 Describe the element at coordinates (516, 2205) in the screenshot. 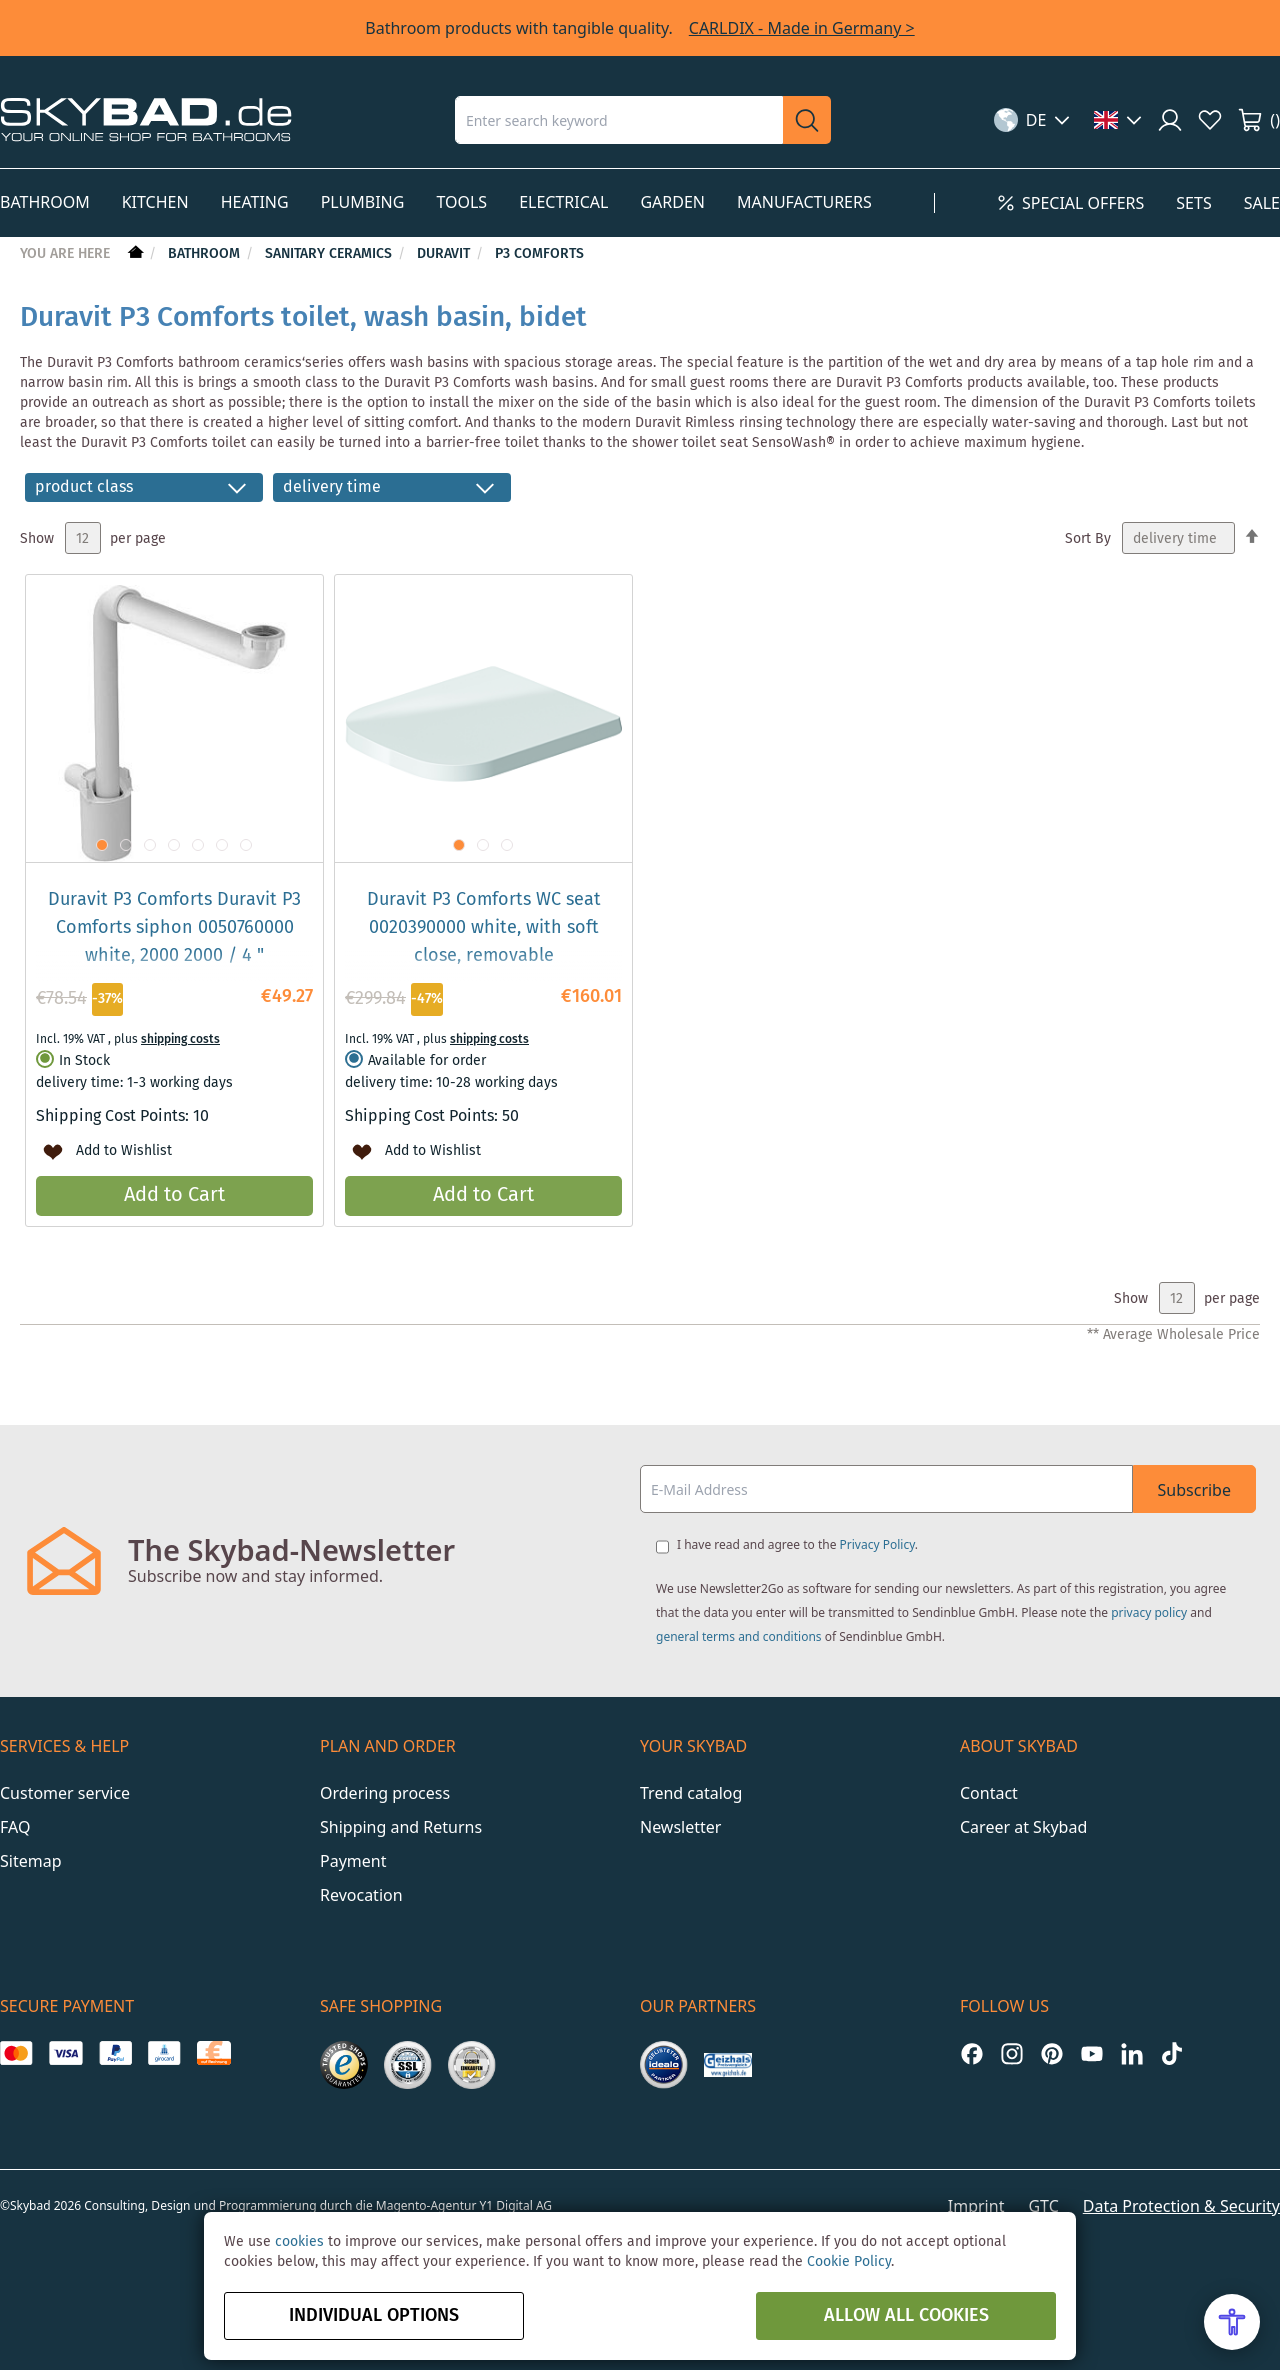

I see `Y1 Digital AG` at that location.